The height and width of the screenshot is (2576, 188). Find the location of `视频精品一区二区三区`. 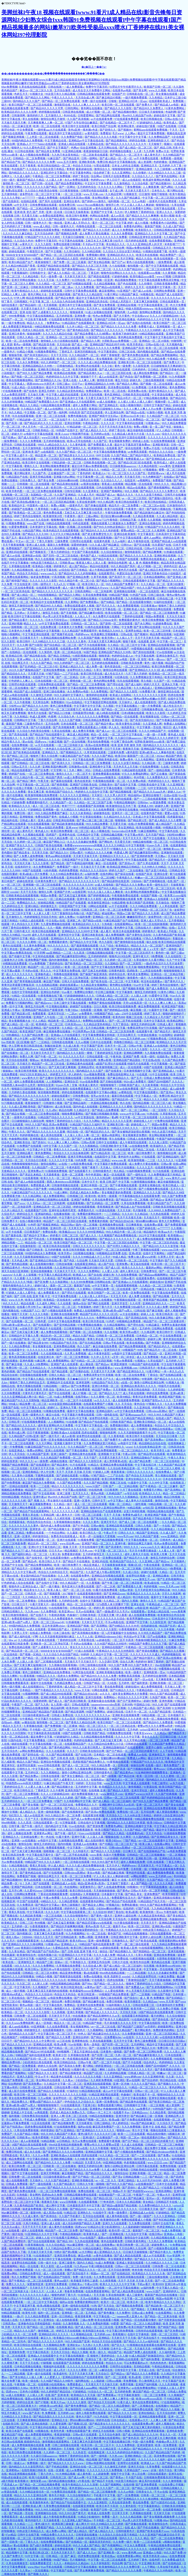

视频精品一区二区三区 is located at coordinates (36, 2001).